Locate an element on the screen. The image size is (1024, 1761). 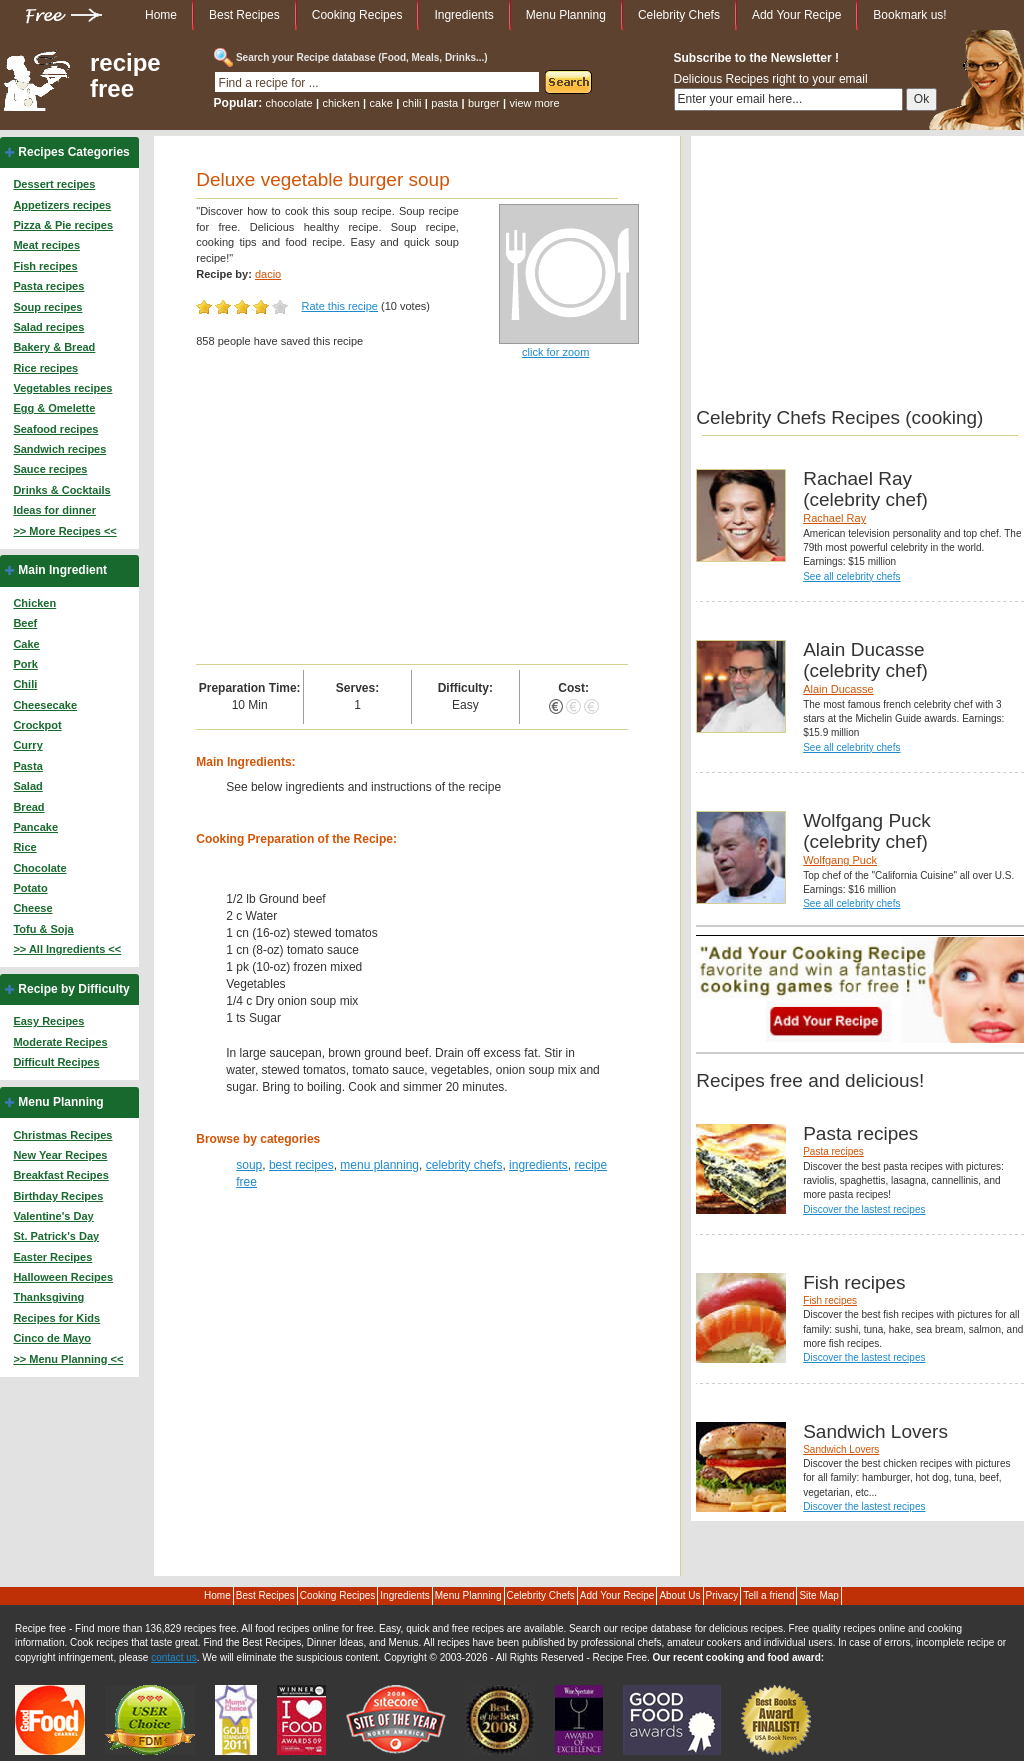
Cheese is located at coordinates (32, 908).